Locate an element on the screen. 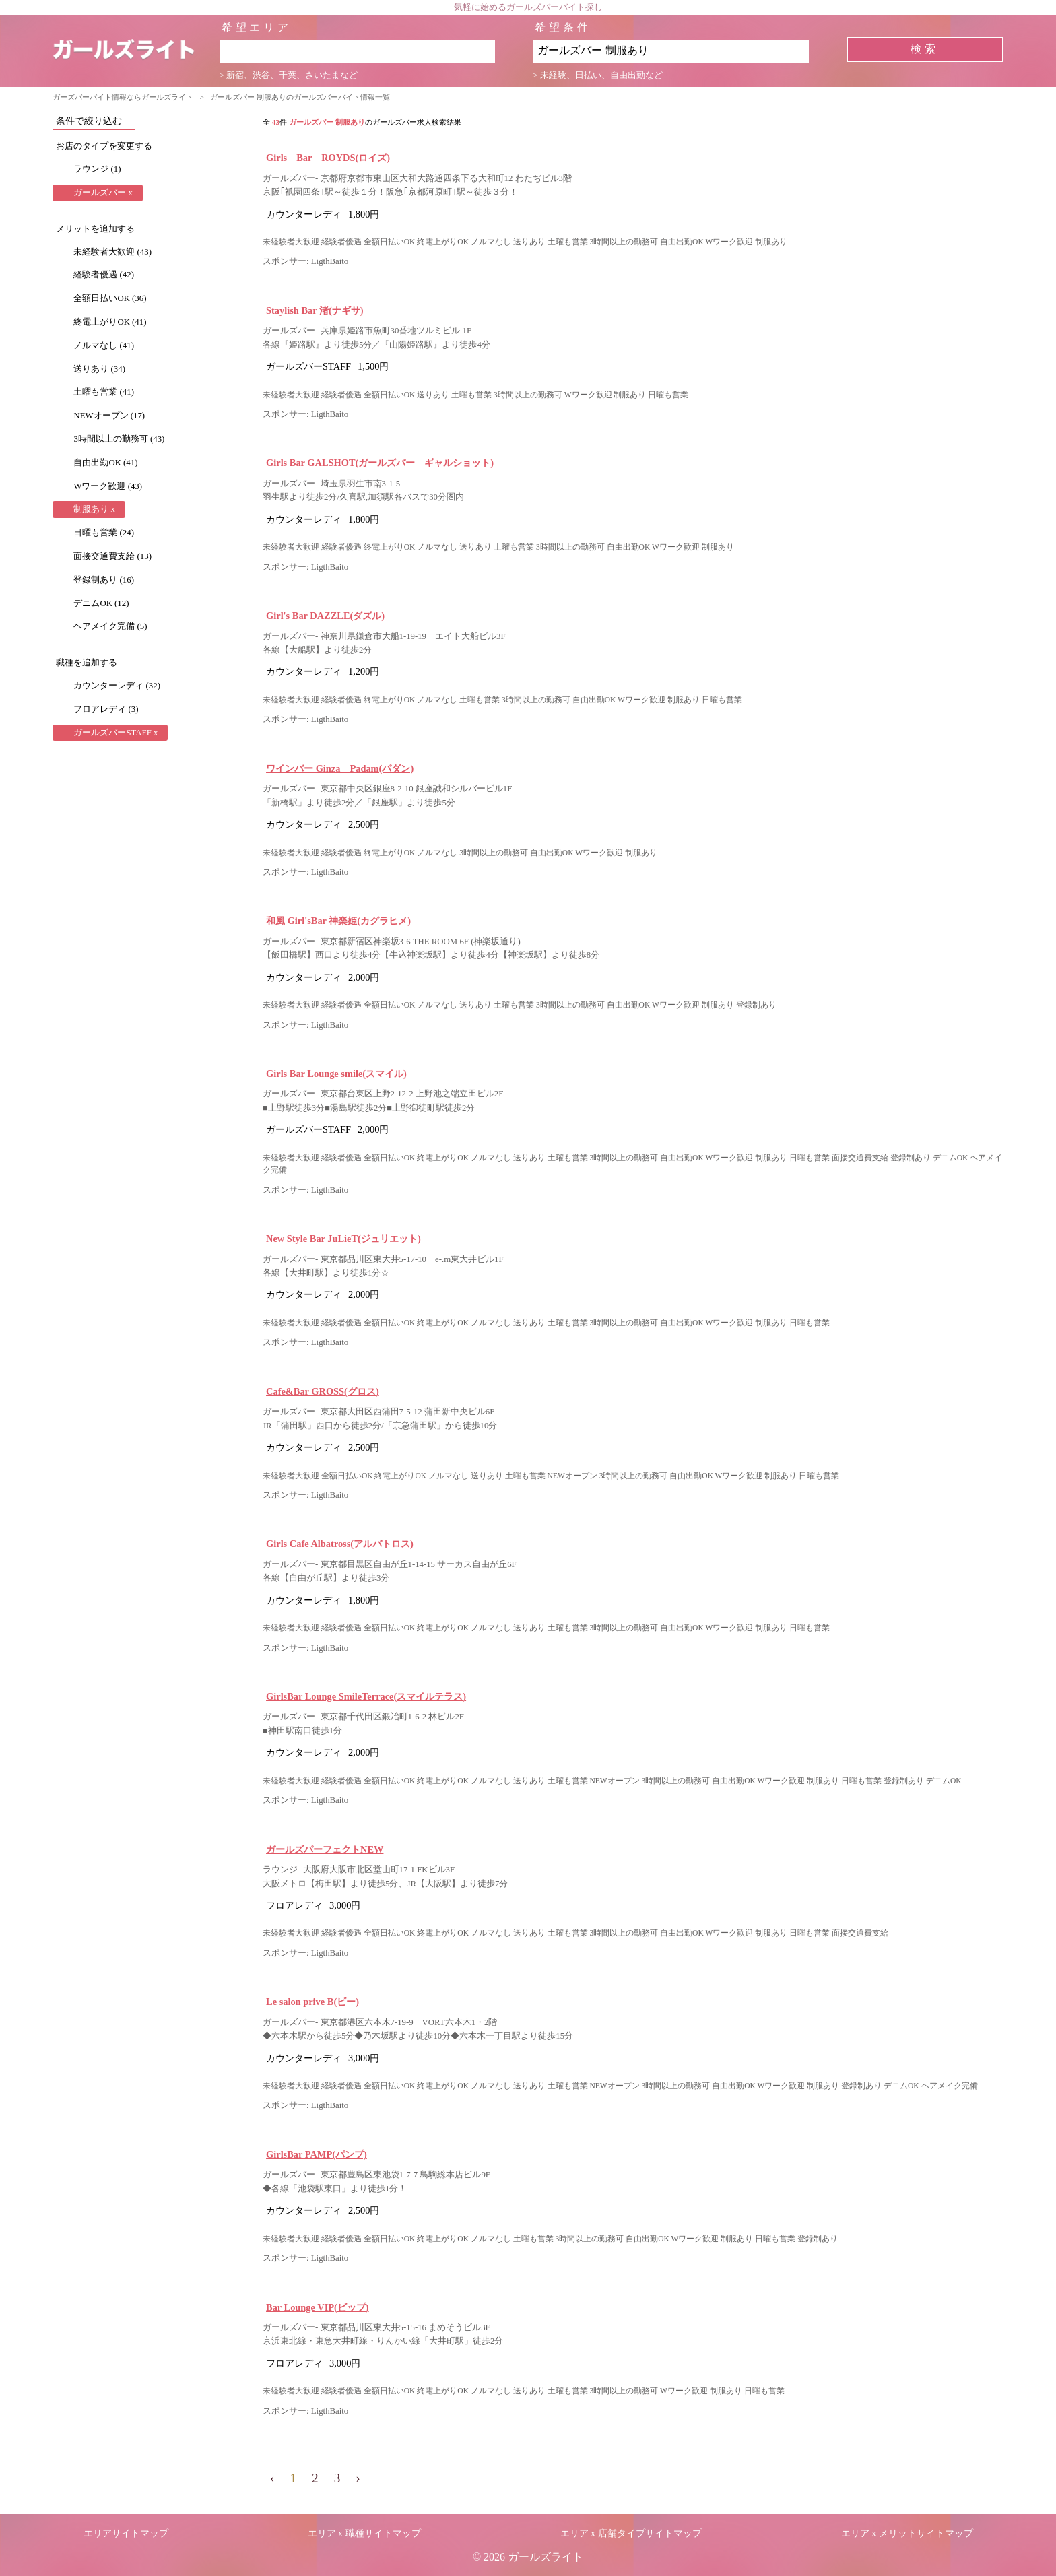  › [pagination.next] is located at coordinates (358, 2478).